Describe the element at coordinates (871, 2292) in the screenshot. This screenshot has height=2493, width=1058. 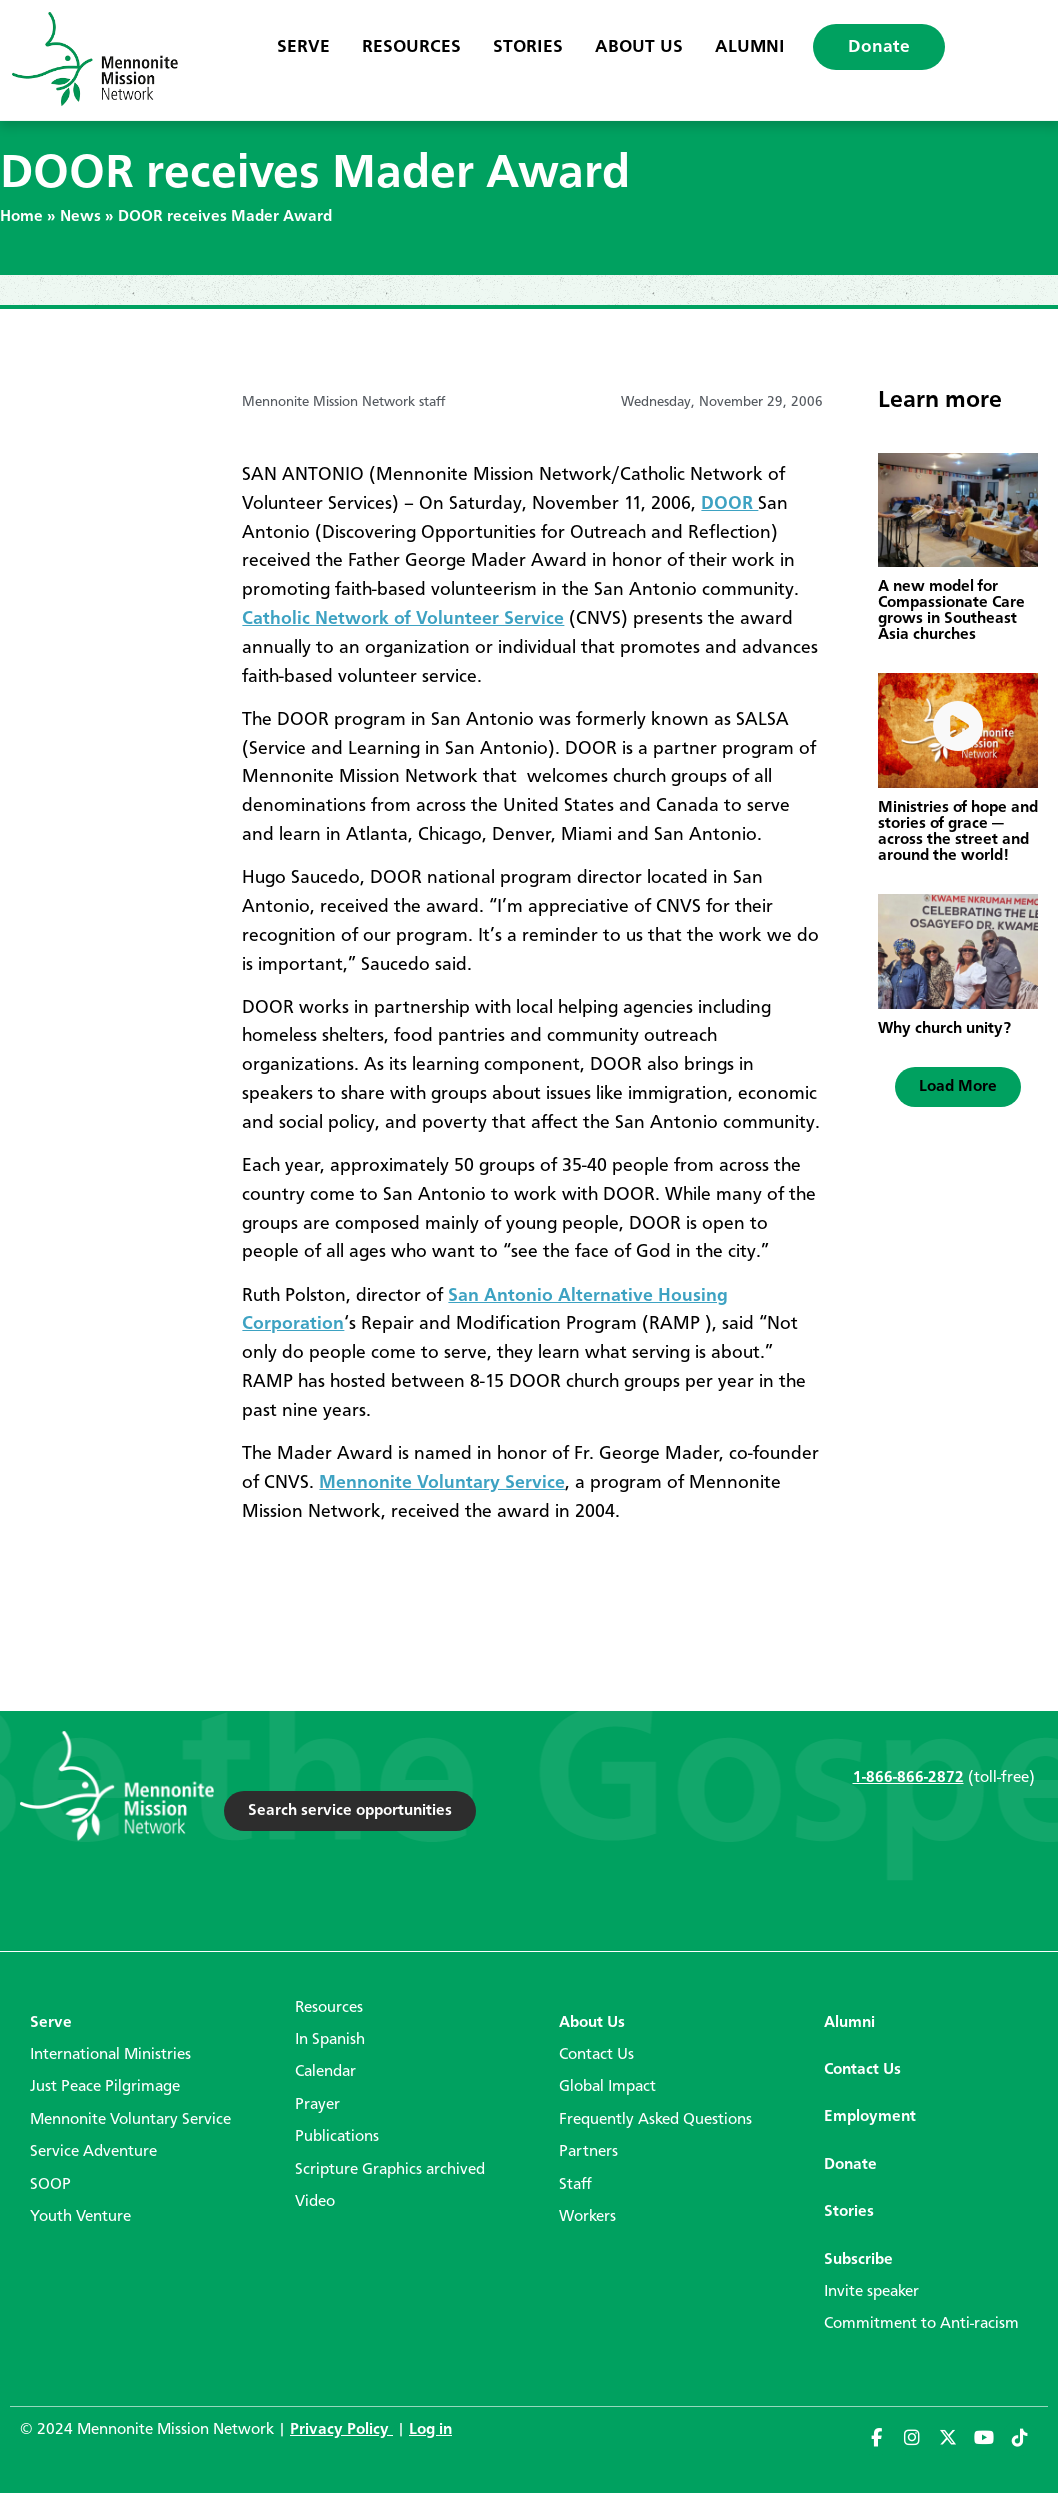
I see `Invite speaker` at that location.